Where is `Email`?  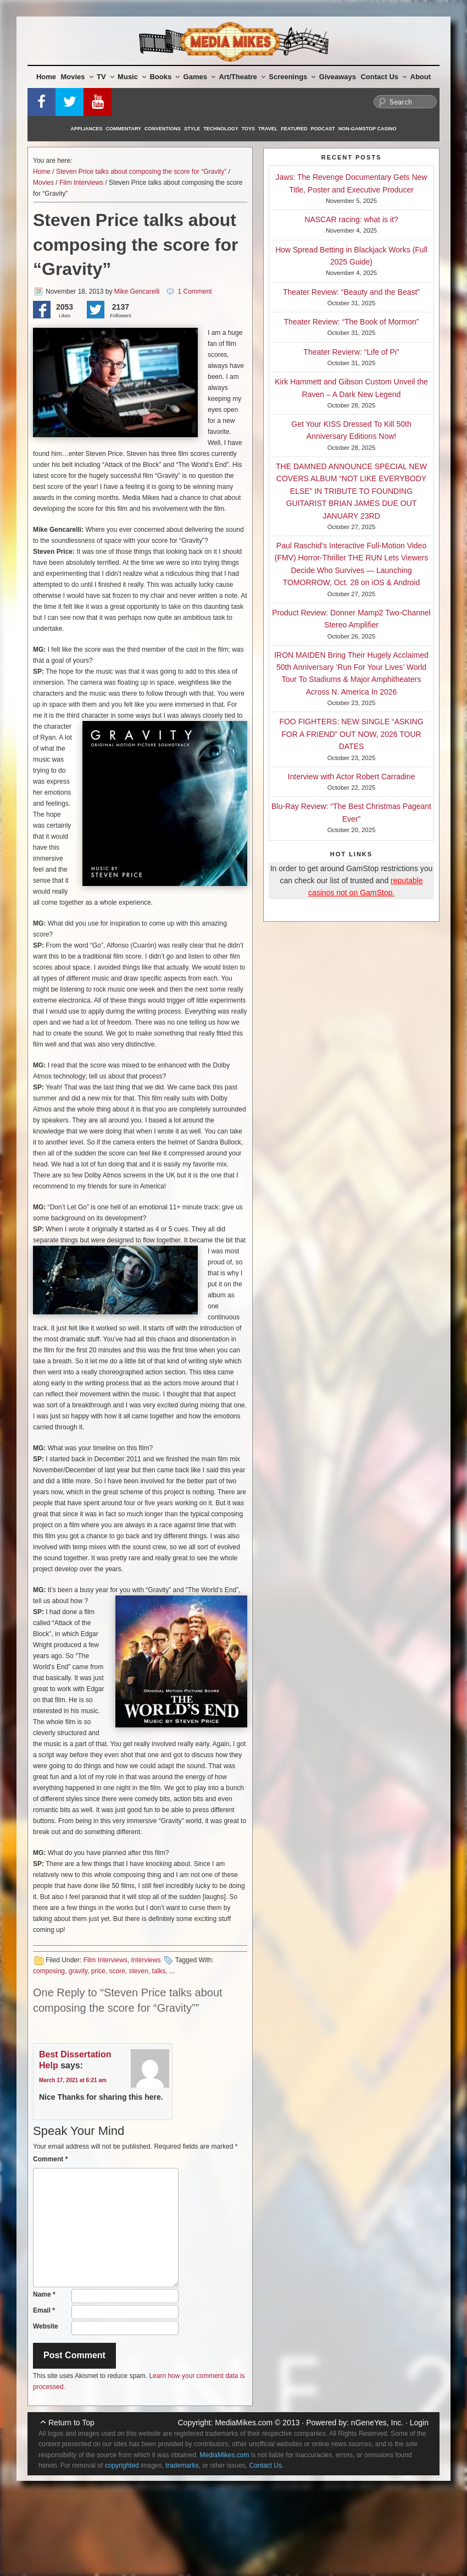 Email is located at coordinates (44, 2310).